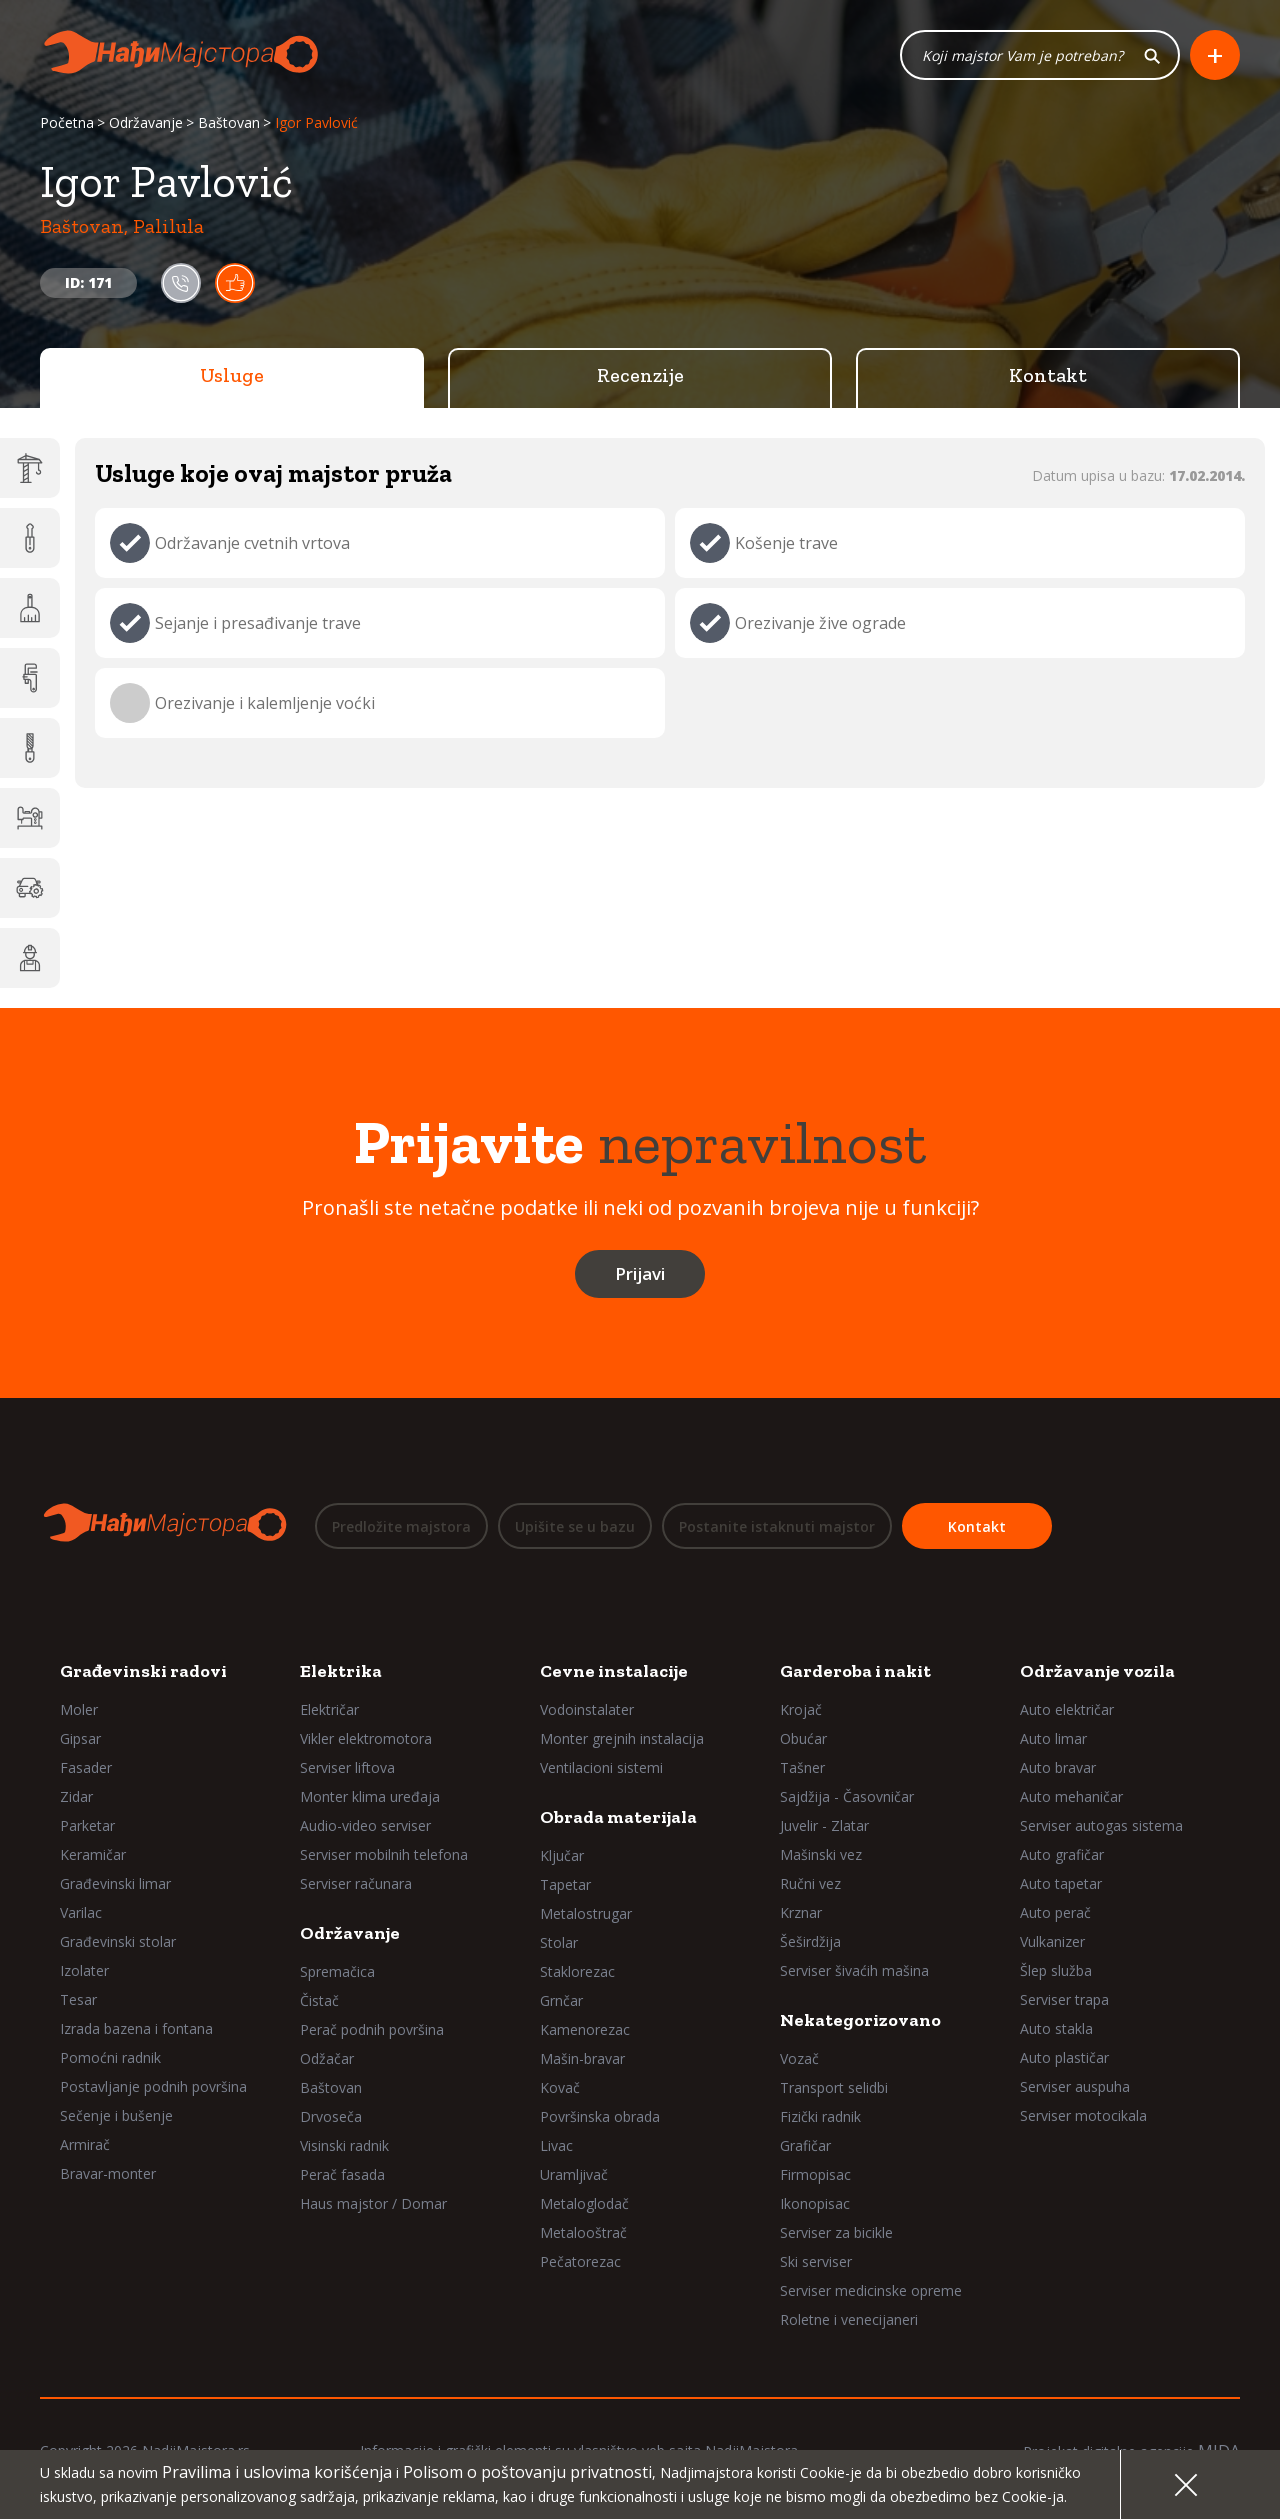 Image resolution: width=1280 pixels, height=2519 pixels. What do you see at coordinates (1067, 1709) in the screenshot?
I see `Auto električar` at bounding box center [1067, 1709].